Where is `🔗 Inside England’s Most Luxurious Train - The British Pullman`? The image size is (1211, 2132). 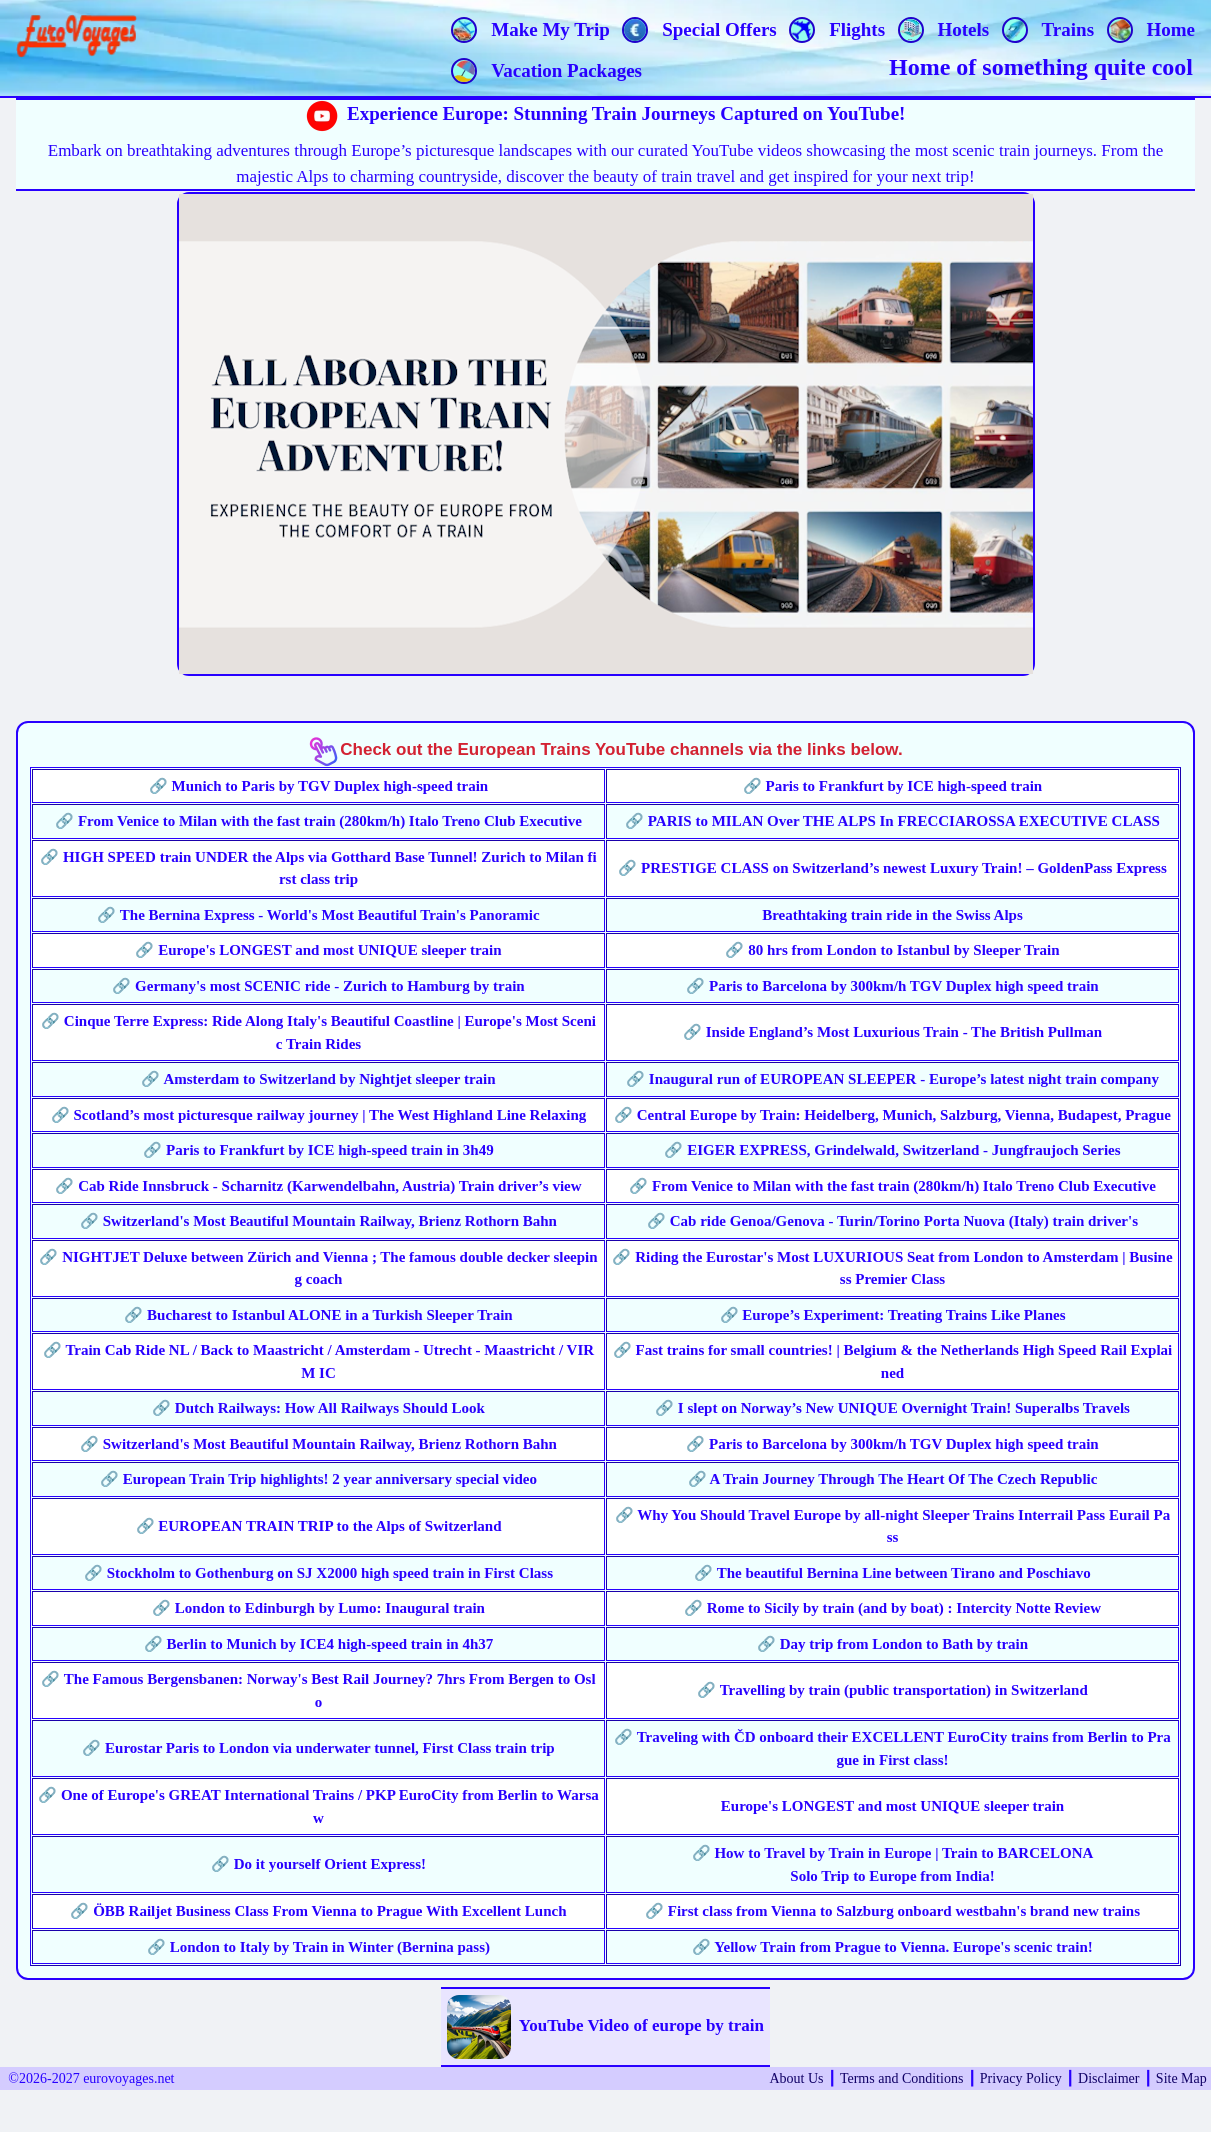 🔗 Inside England’s Most Luxurious Train - The British Pullman is located at coordinates (892, 1032).